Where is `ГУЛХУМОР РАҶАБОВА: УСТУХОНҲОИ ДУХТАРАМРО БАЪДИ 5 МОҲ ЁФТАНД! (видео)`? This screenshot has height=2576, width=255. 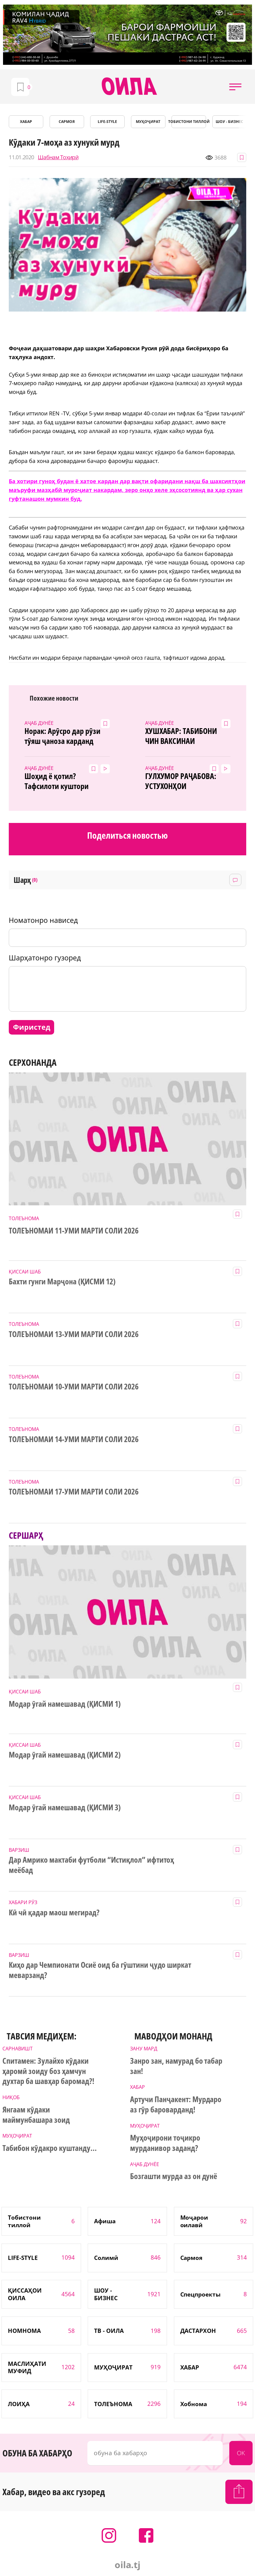 ГУЛХУМОР РАҶАБОВА: УСТУХОНҲОИ ДУХТАРАМРО БАЪДИ 5 МОҲ ЁФТАНД! (видео) is located at coordinates (181, 781).